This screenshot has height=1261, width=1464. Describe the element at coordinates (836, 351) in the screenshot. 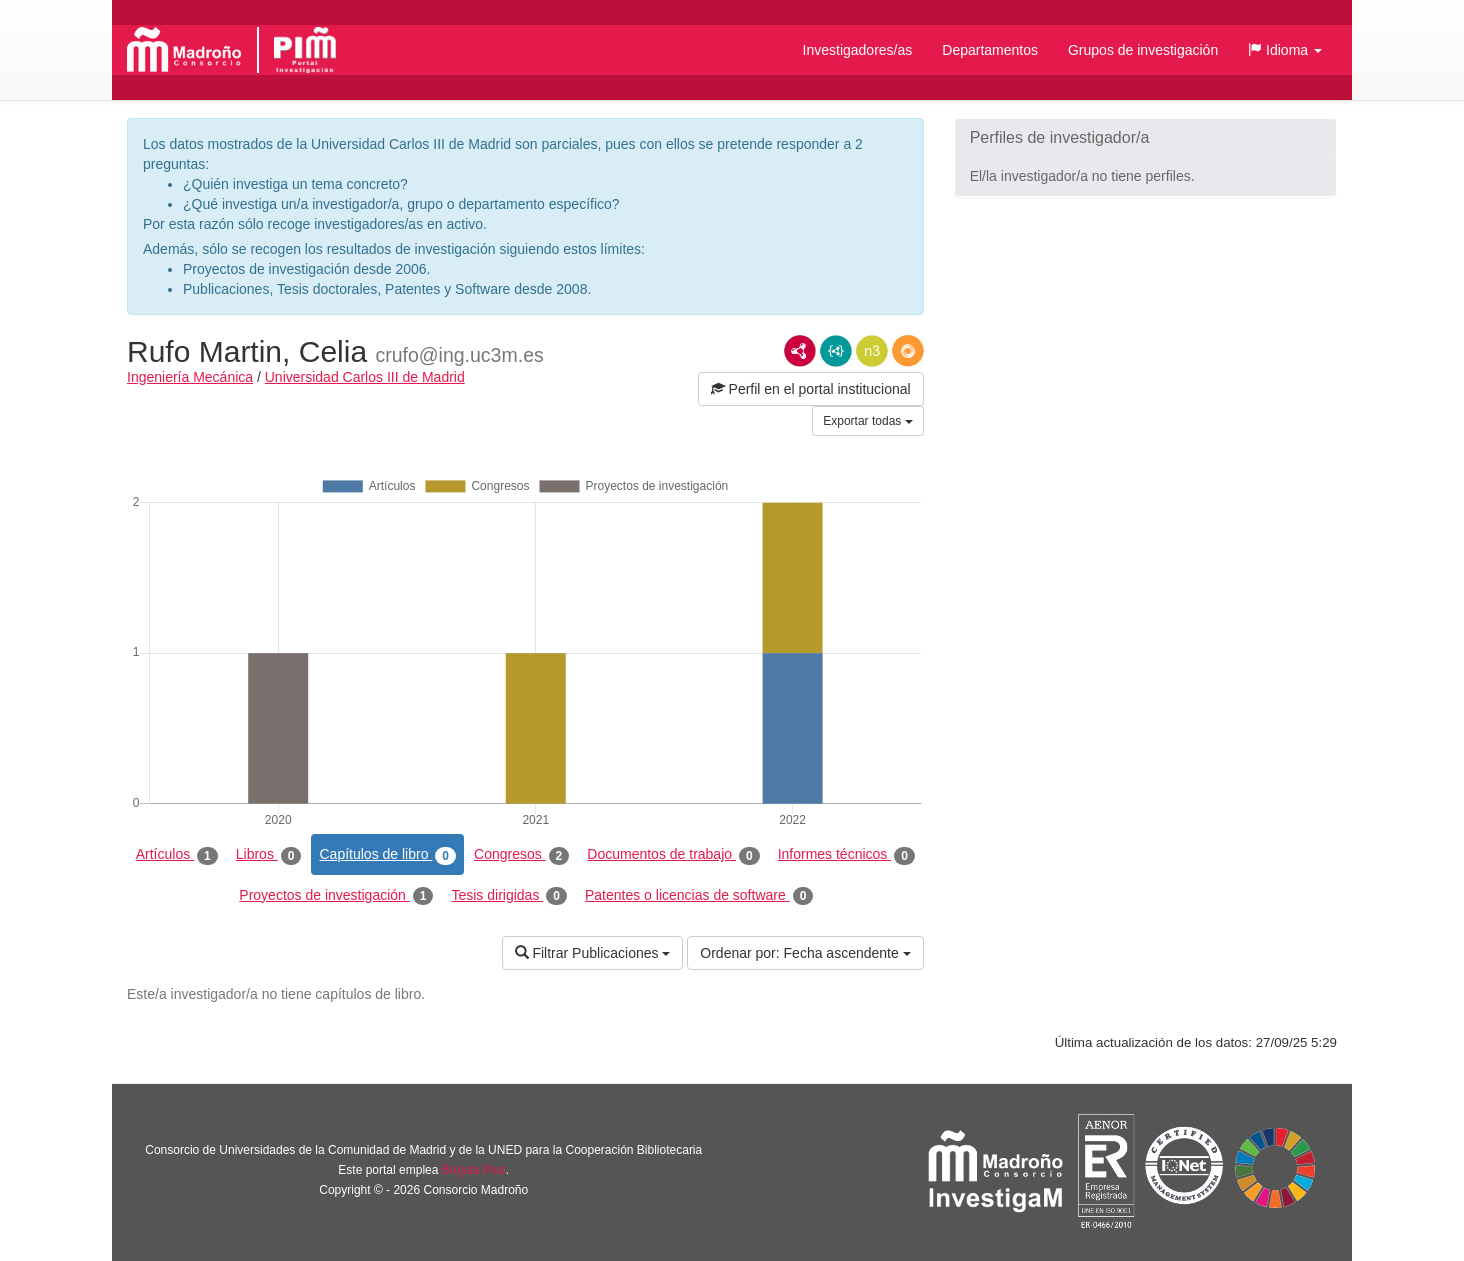

I see `JSON-LD` at that location.